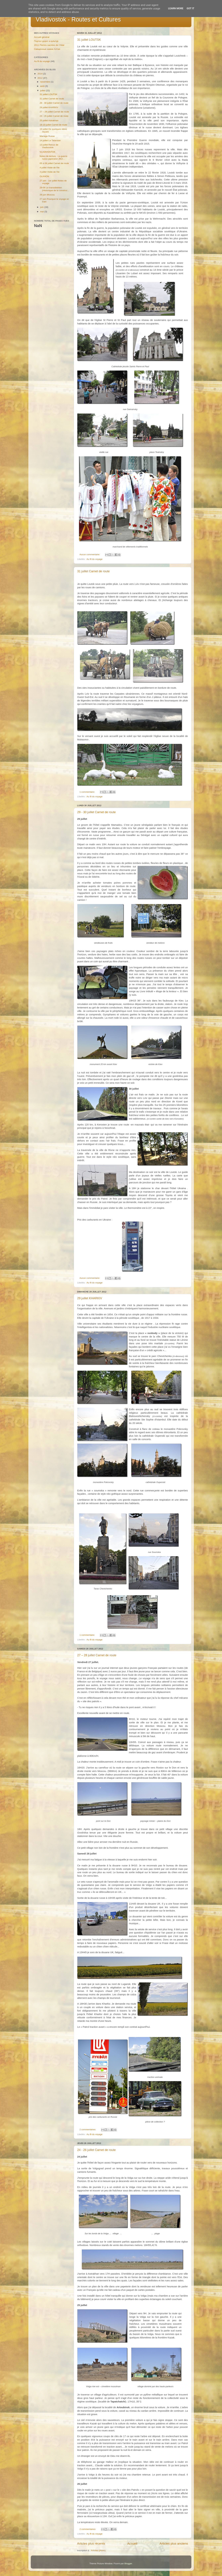  I want to click on 29 juillet KHARKIV, so click(89, 1298).